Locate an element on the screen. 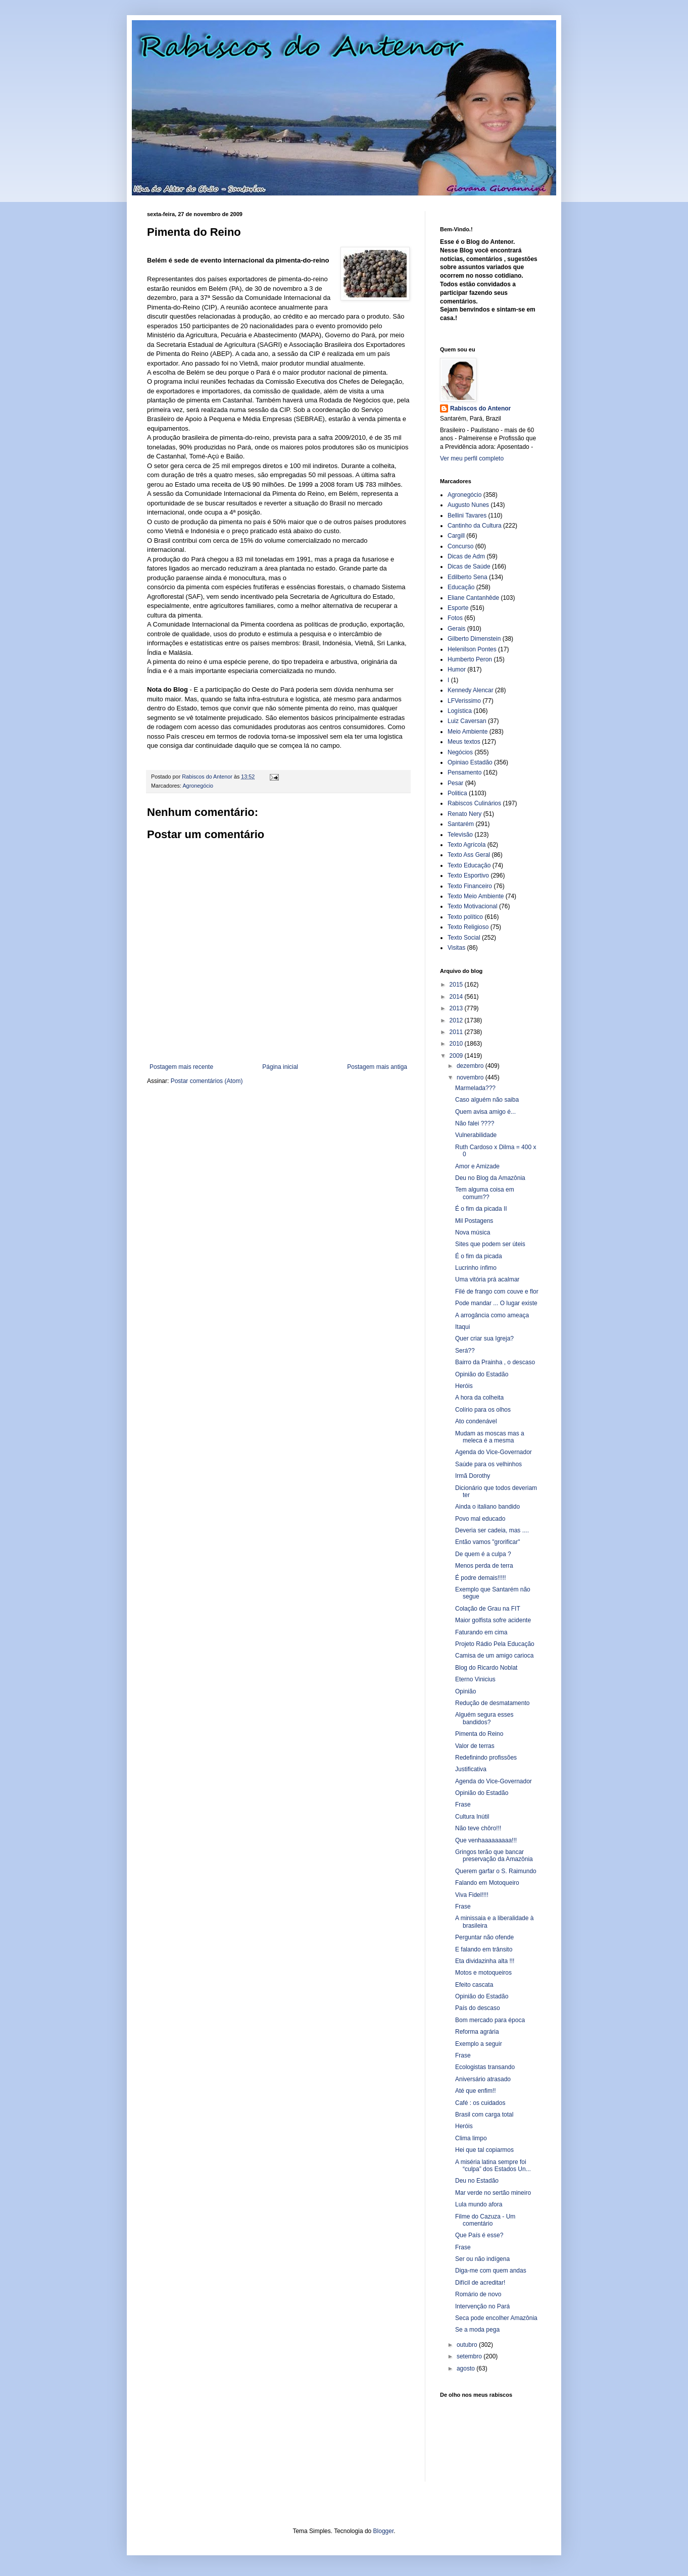 Image resolution: width=688 pixels, height=2576 pixels. Tem alguma coisa em comum?? is located at coordinates (484, 1193).